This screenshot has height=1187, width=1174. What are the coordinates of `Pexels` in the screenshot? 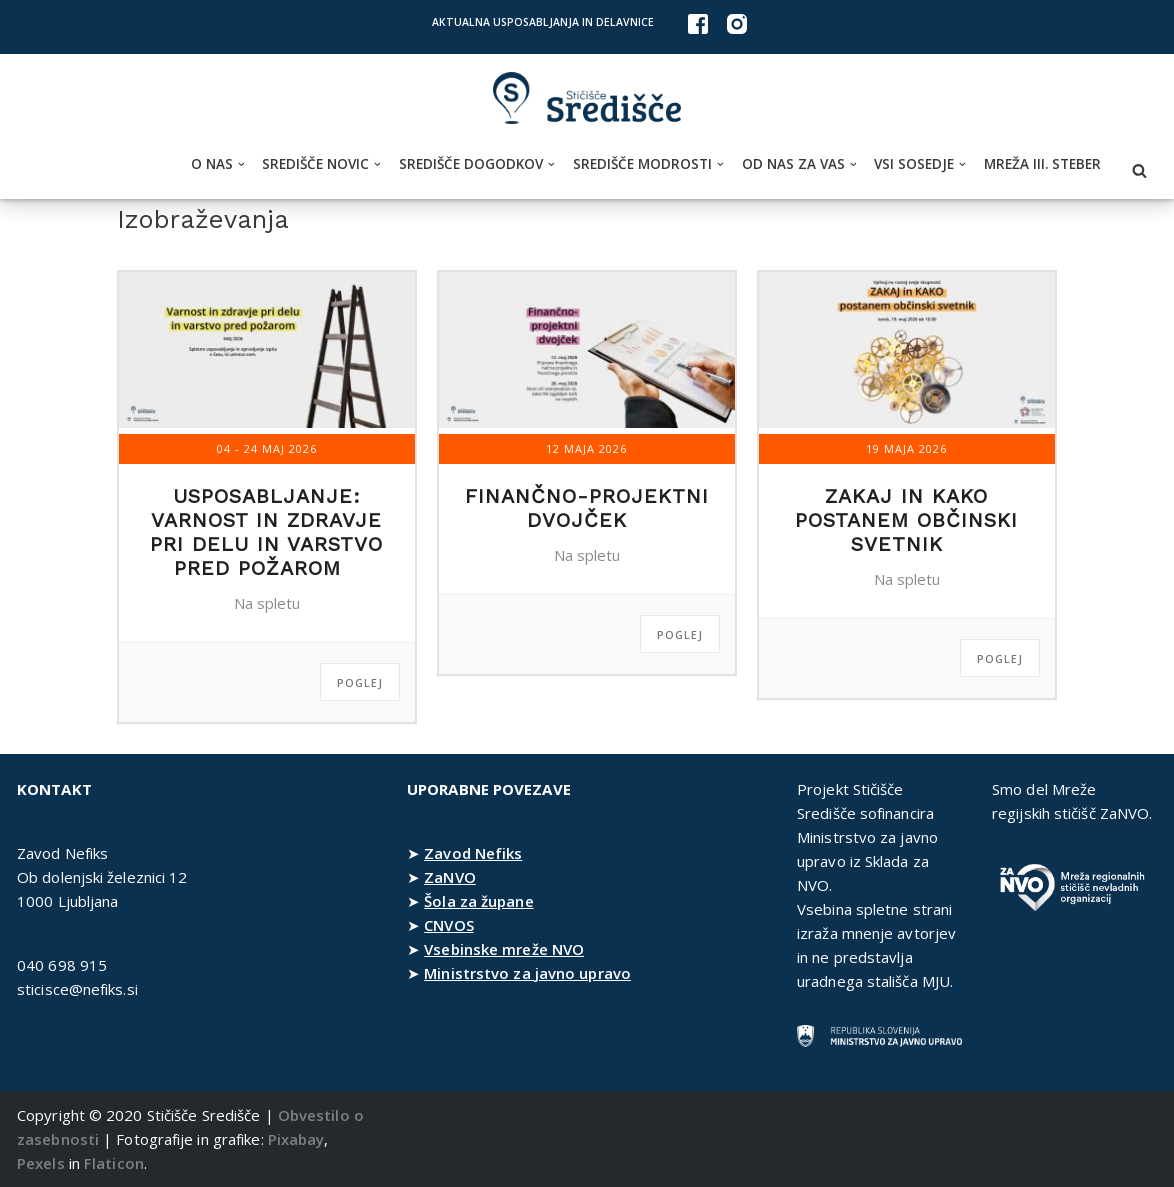 It's located at (41, 1163).